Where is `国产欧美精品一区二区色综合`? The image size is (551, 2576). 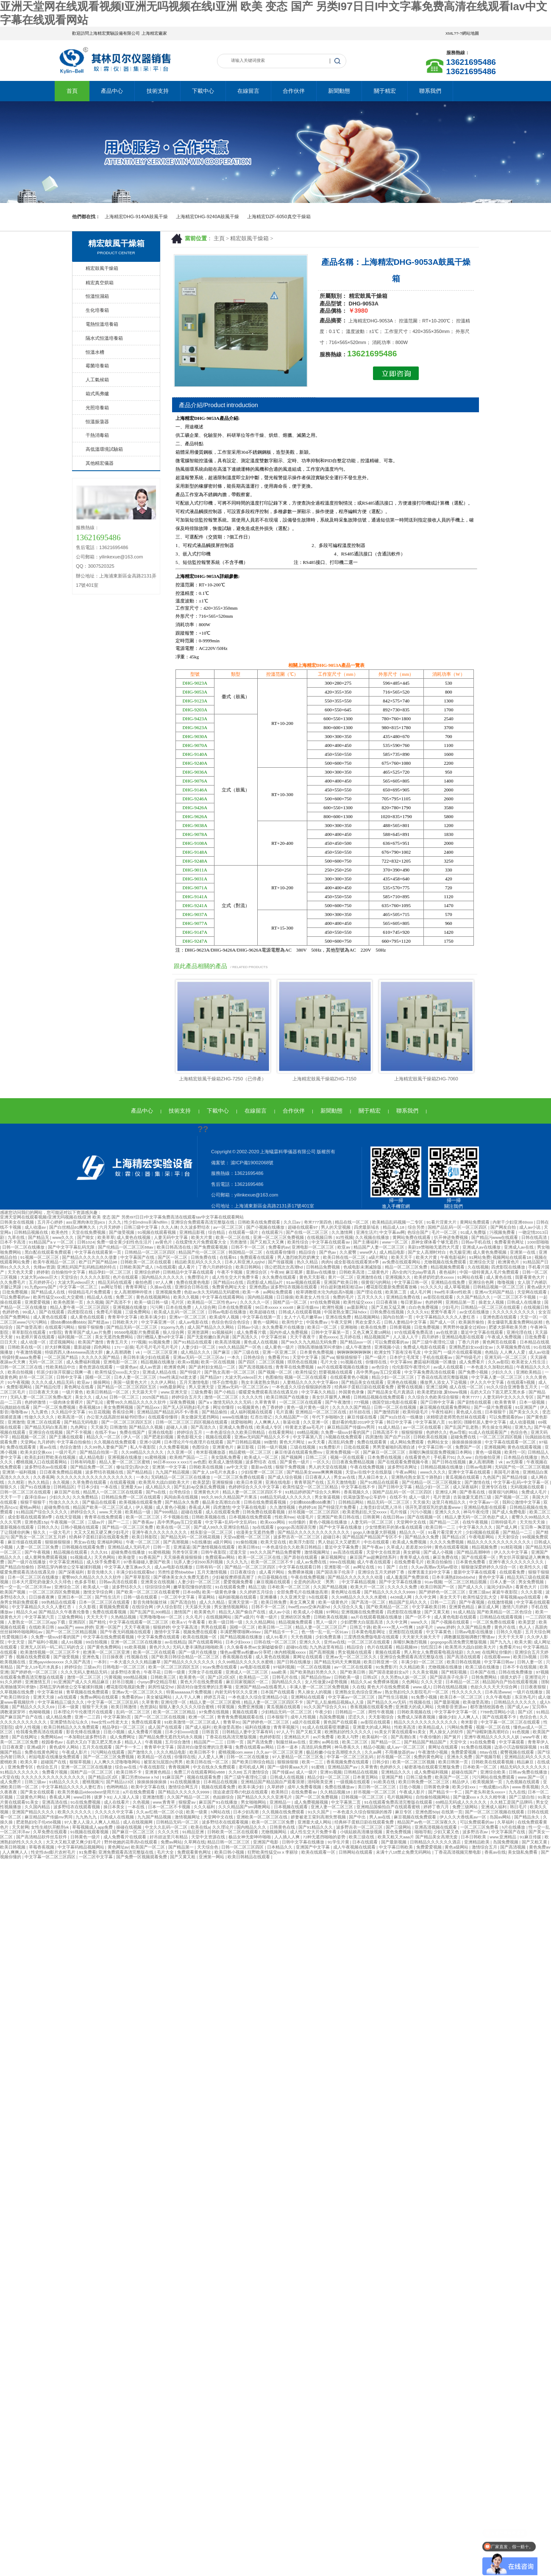 国产欧美精品一区二区色综合 is located at coordinates (505, 1612).